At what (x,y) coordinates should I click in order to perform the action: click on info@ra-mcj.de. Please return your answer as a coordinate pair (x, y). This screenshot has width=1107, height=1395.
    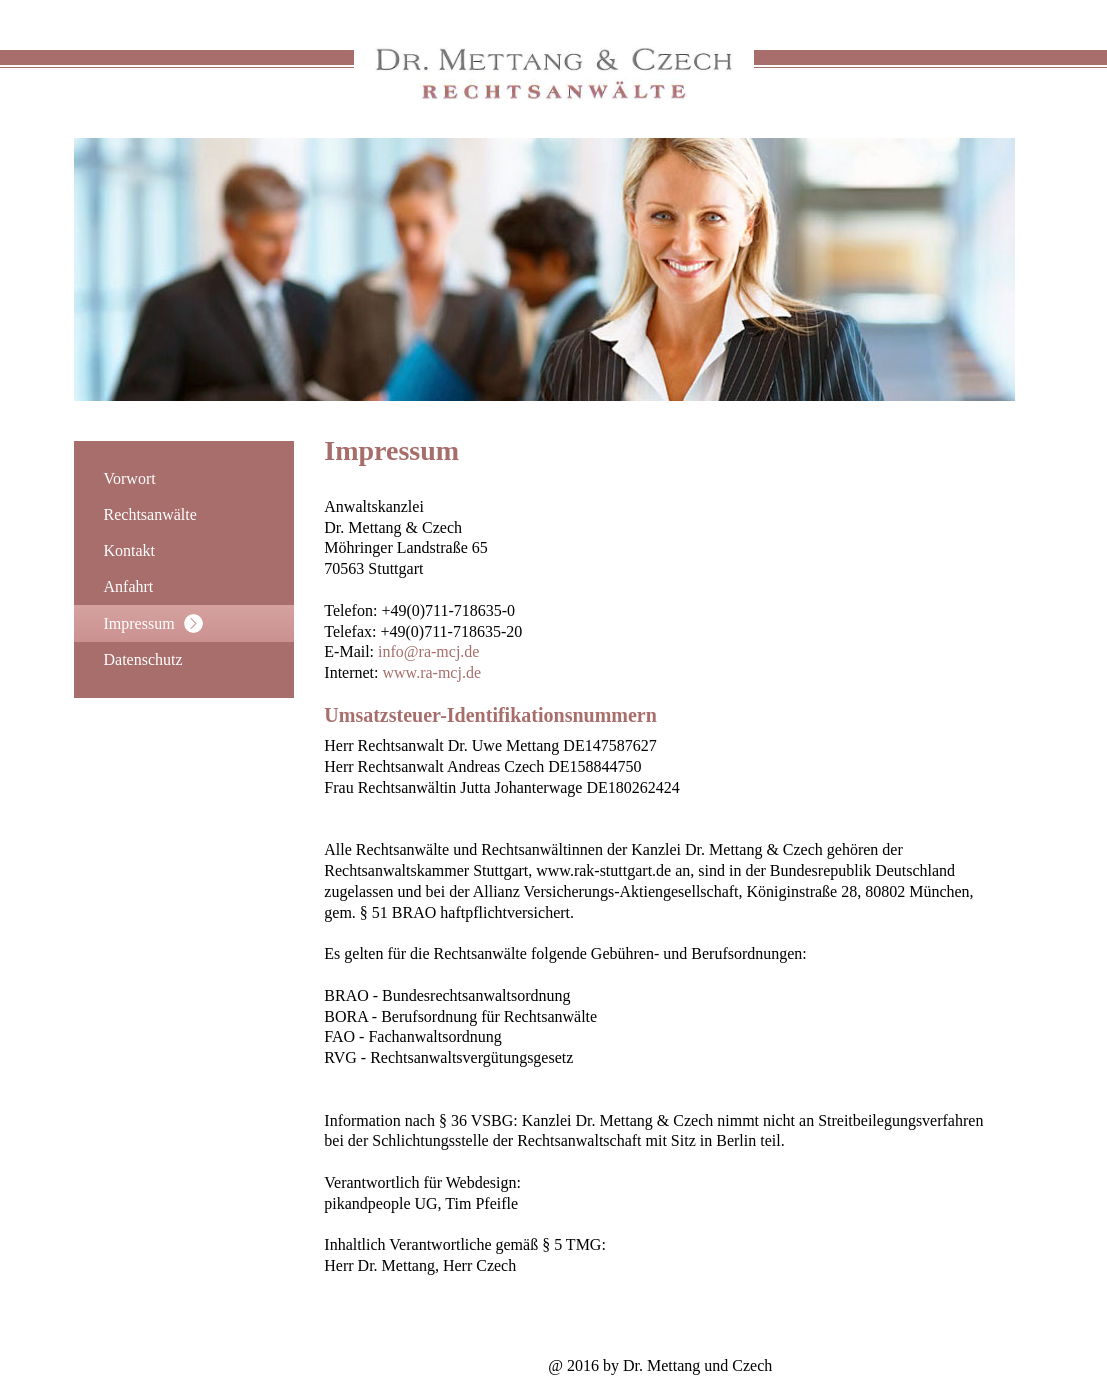
    Looking at the image, I should click on (428, 651).